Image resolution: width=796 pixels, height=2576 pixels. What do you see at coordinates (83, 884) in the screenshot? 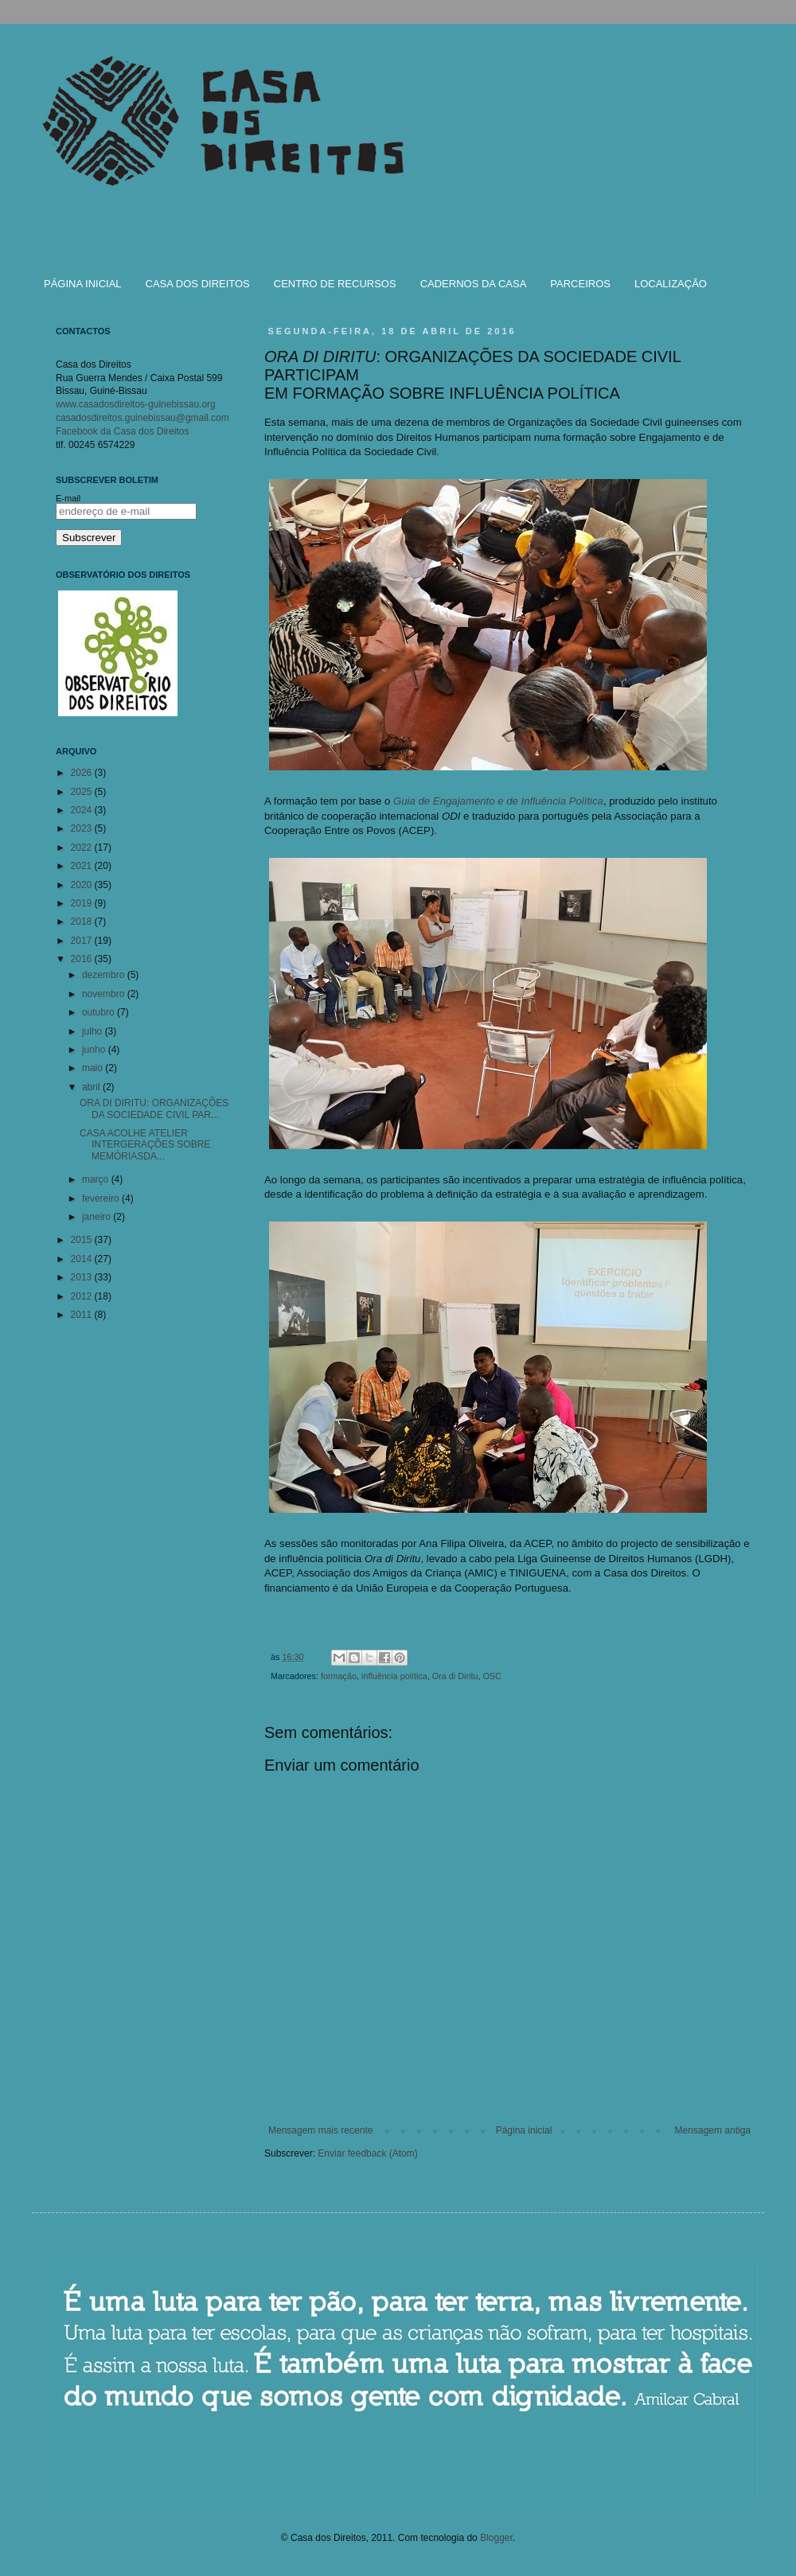
I see `2020` at bounding box center [83, 884].